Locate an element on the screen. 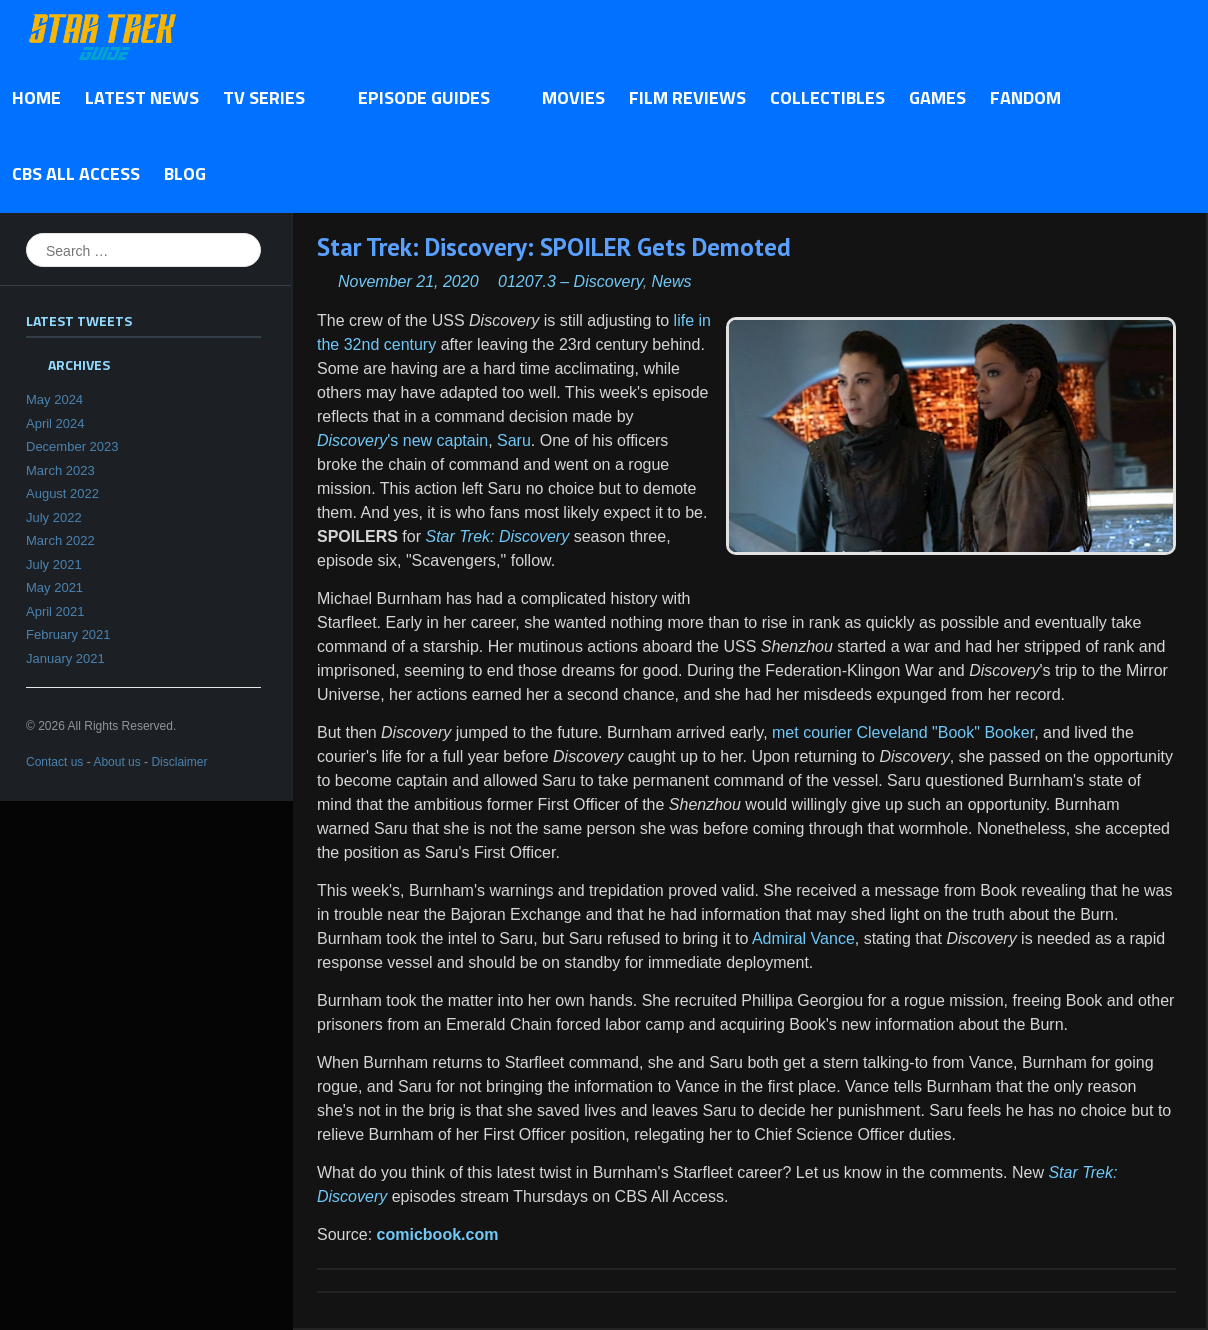 The width and height of the screenshot is (1208, 1330). About us is located at coordinates (116, 762).